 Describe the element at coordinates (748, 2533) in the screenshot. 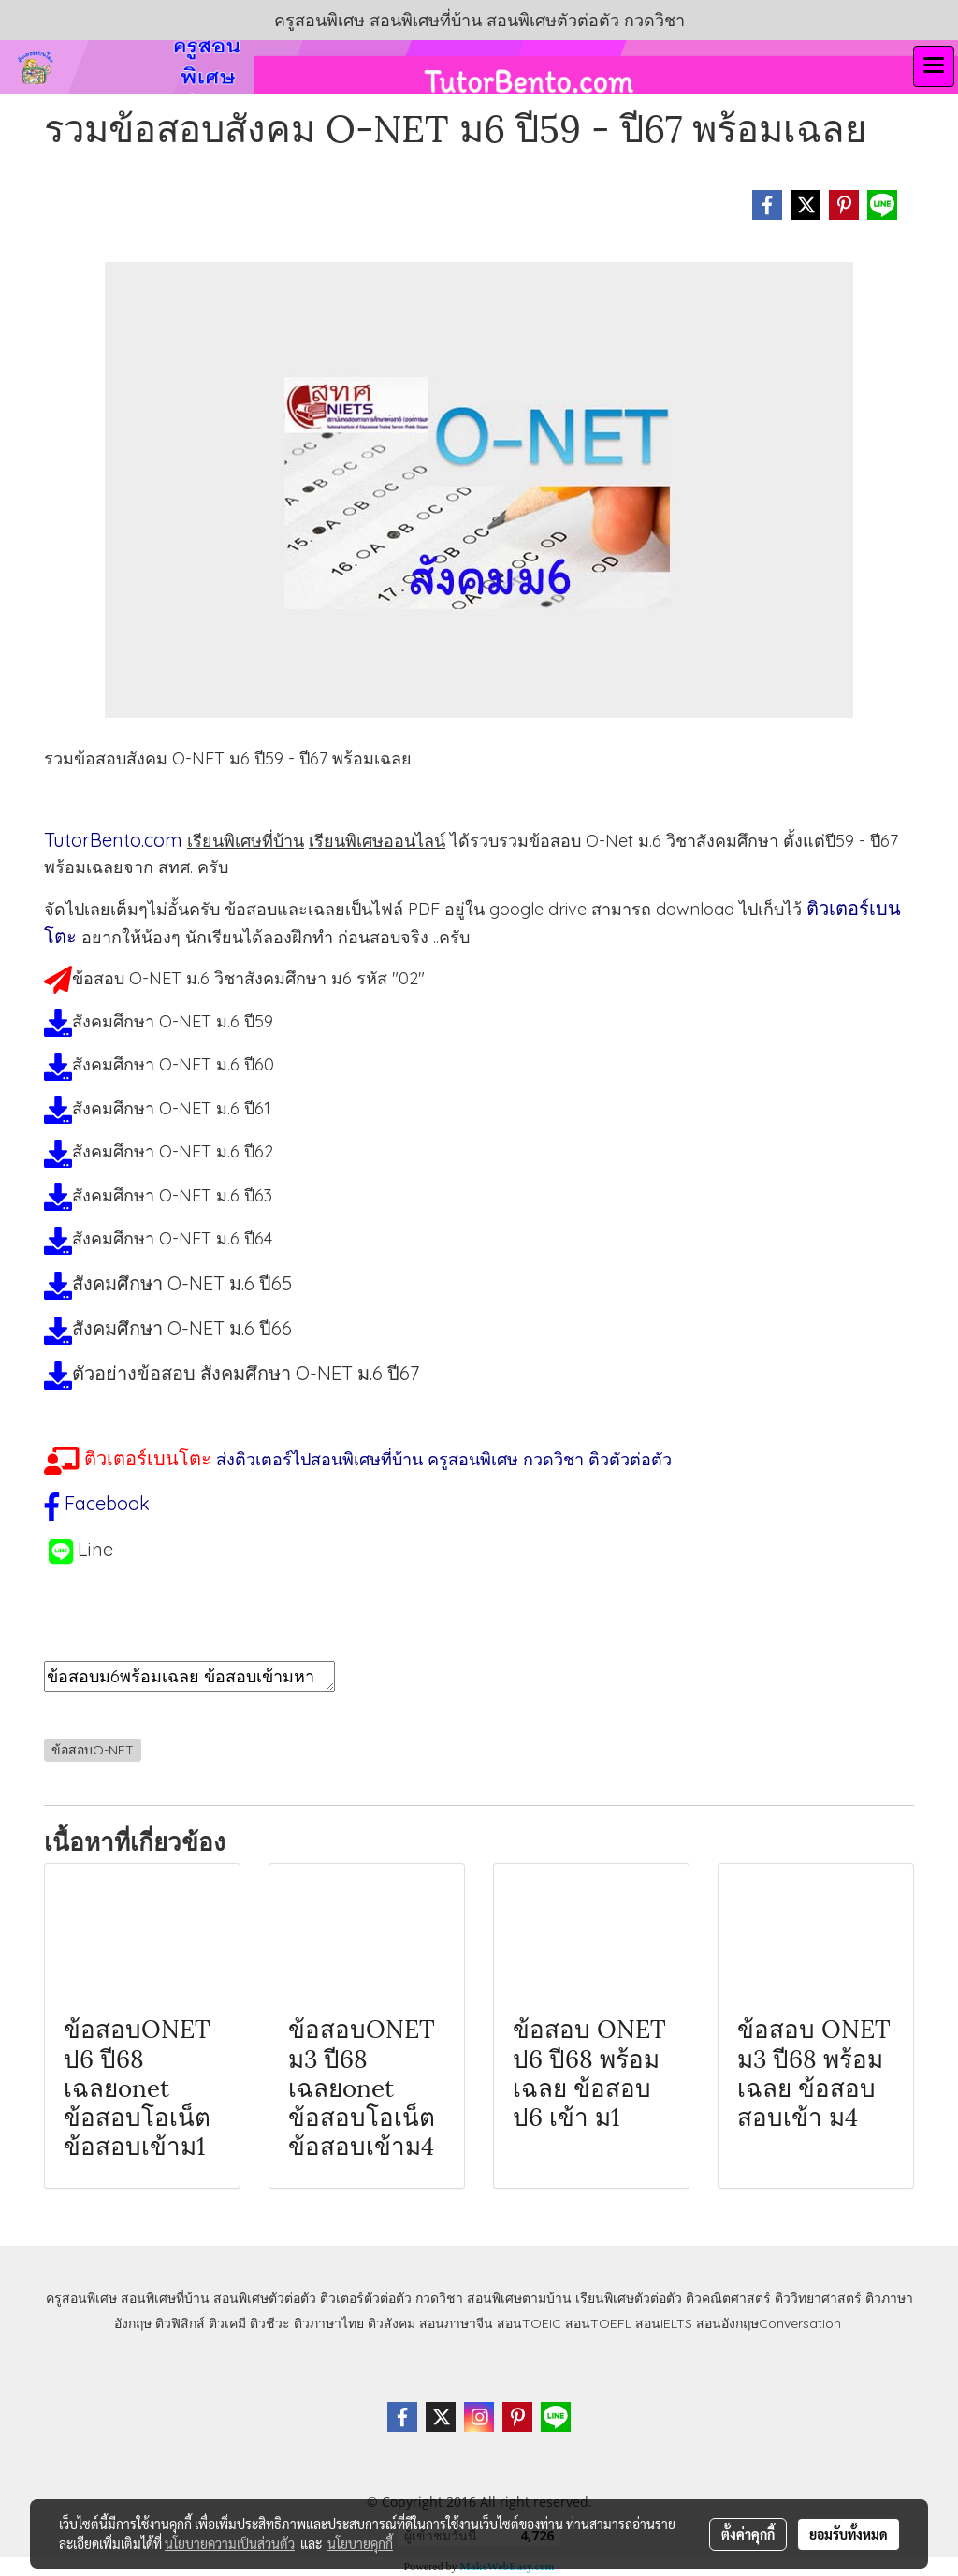

I see `ตั้งค่าคุกกี้` at that location.